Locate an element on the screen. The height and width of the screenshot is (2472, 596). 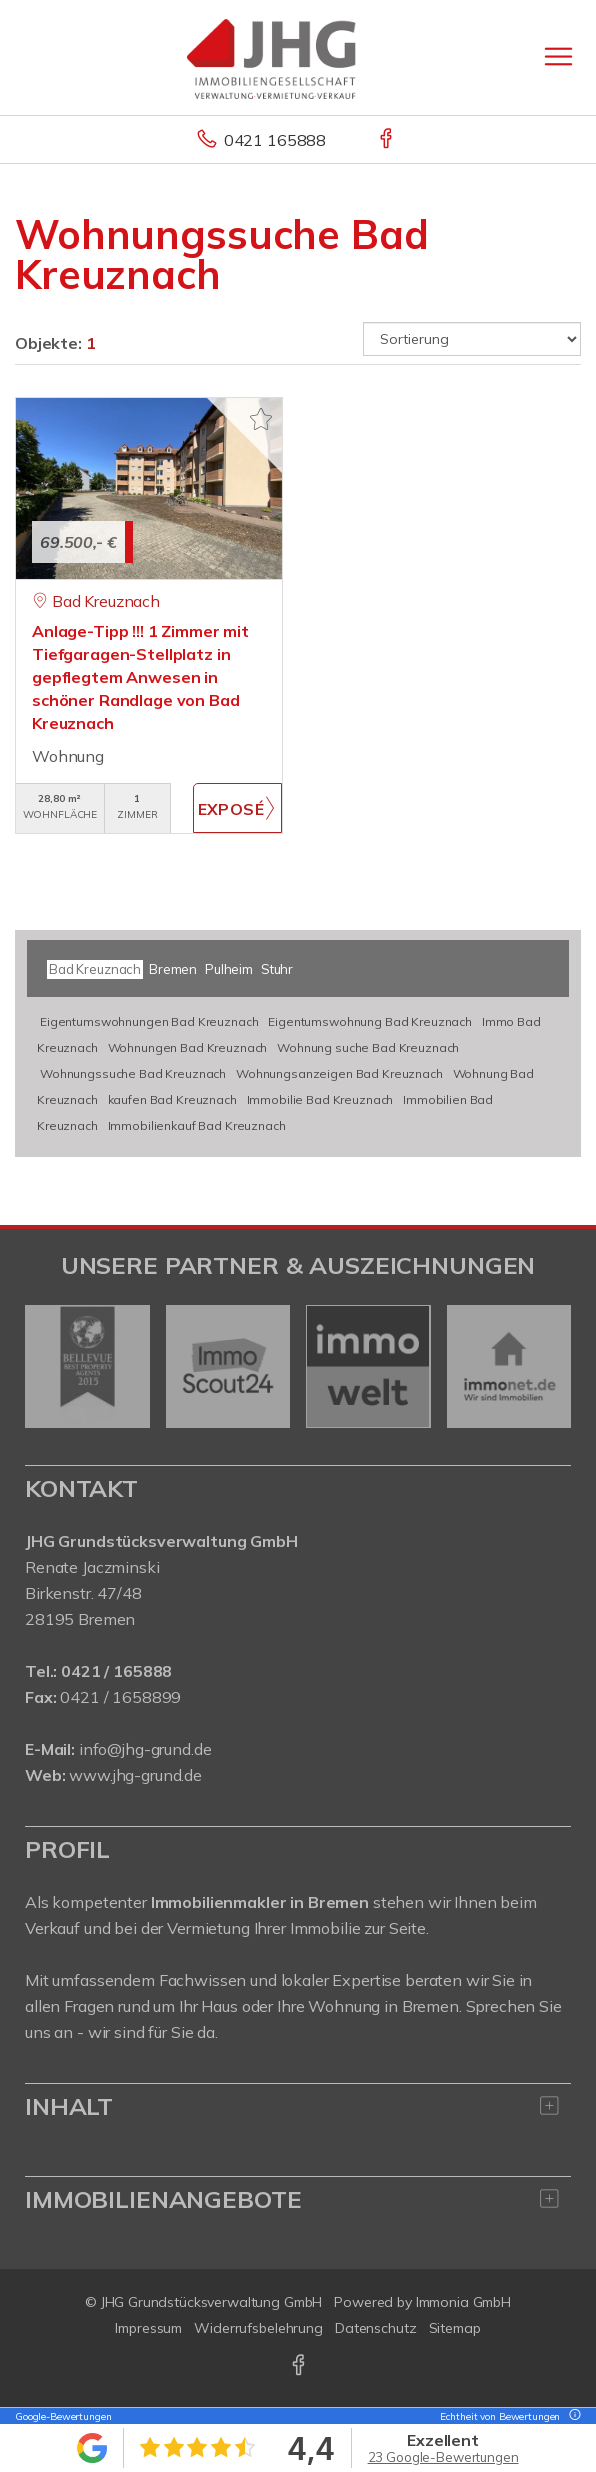
[Sortierung] is located at coordinates (472, 339).